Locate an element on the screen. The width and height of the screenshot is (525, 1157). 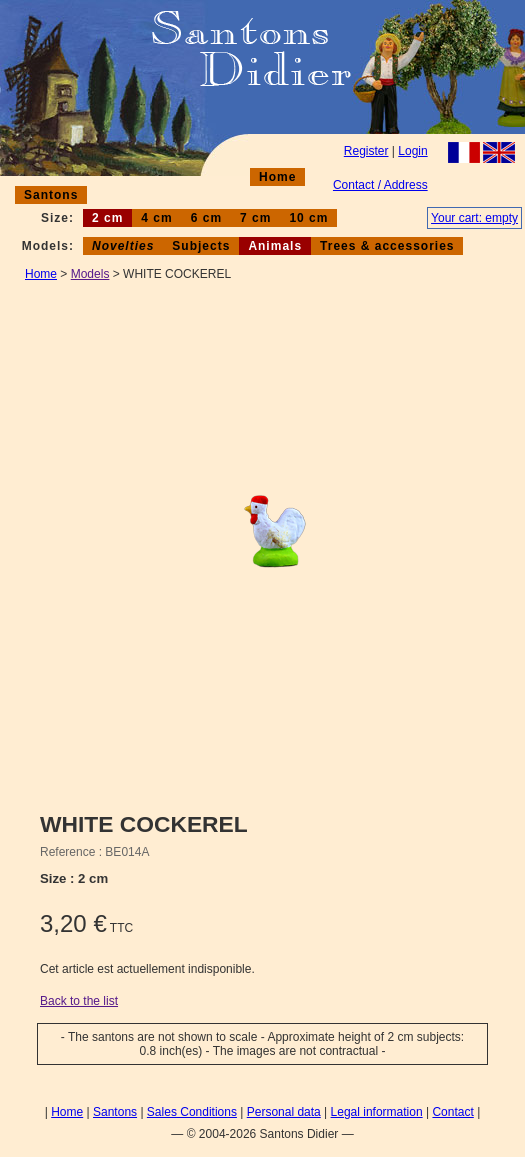
Novelties is located at coordinates (123, 246).